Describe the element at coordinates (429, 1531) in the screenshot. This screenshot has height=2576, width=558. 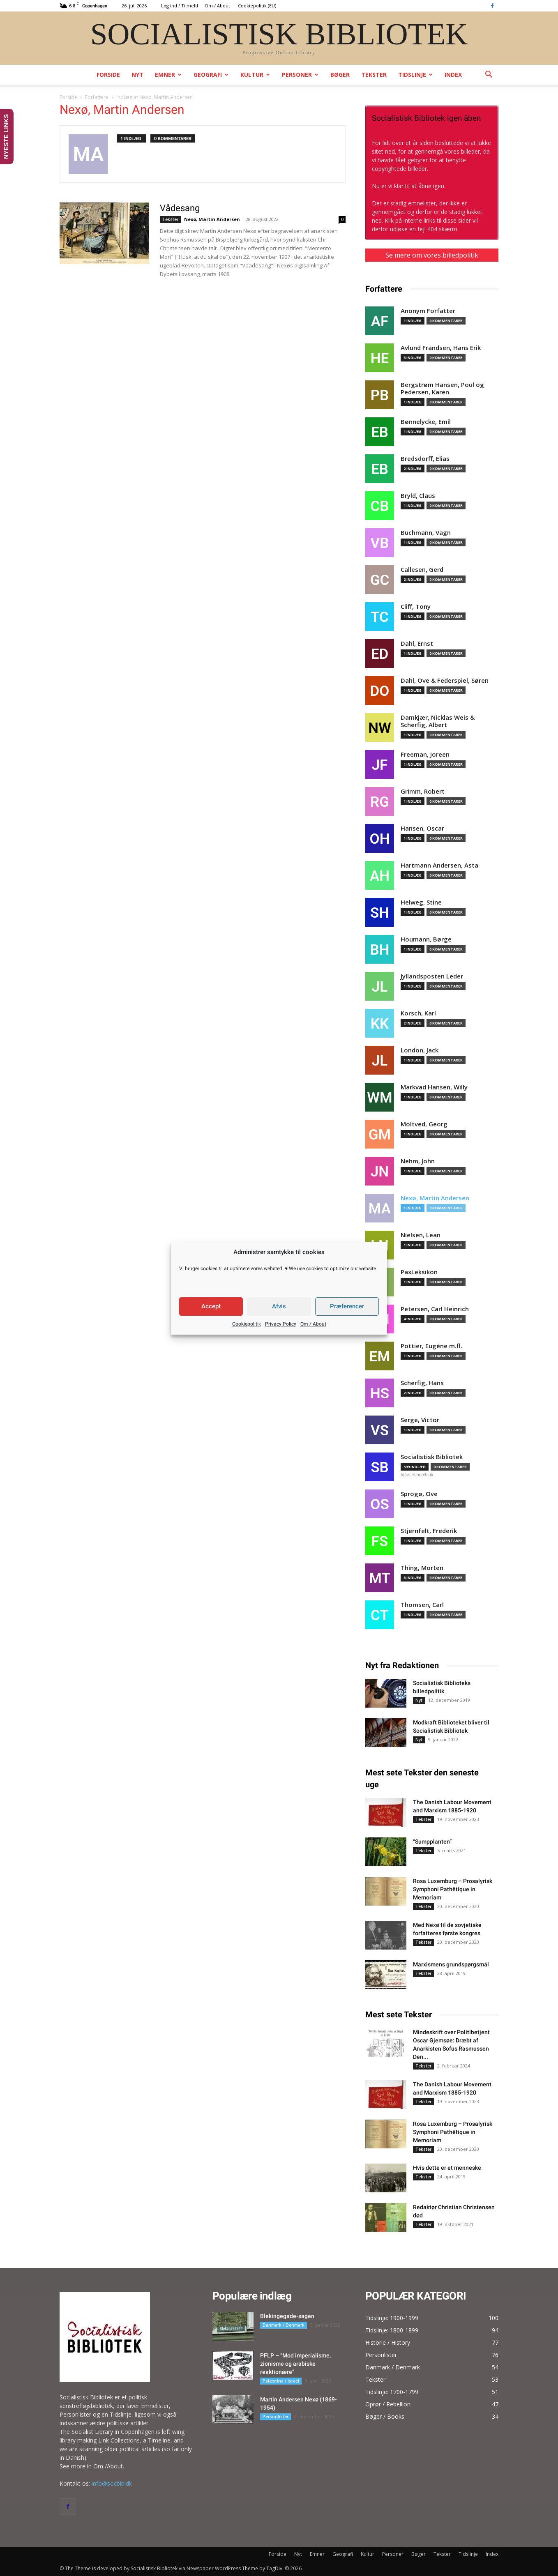
I see `Stjernfelt, Frederik` at that location.